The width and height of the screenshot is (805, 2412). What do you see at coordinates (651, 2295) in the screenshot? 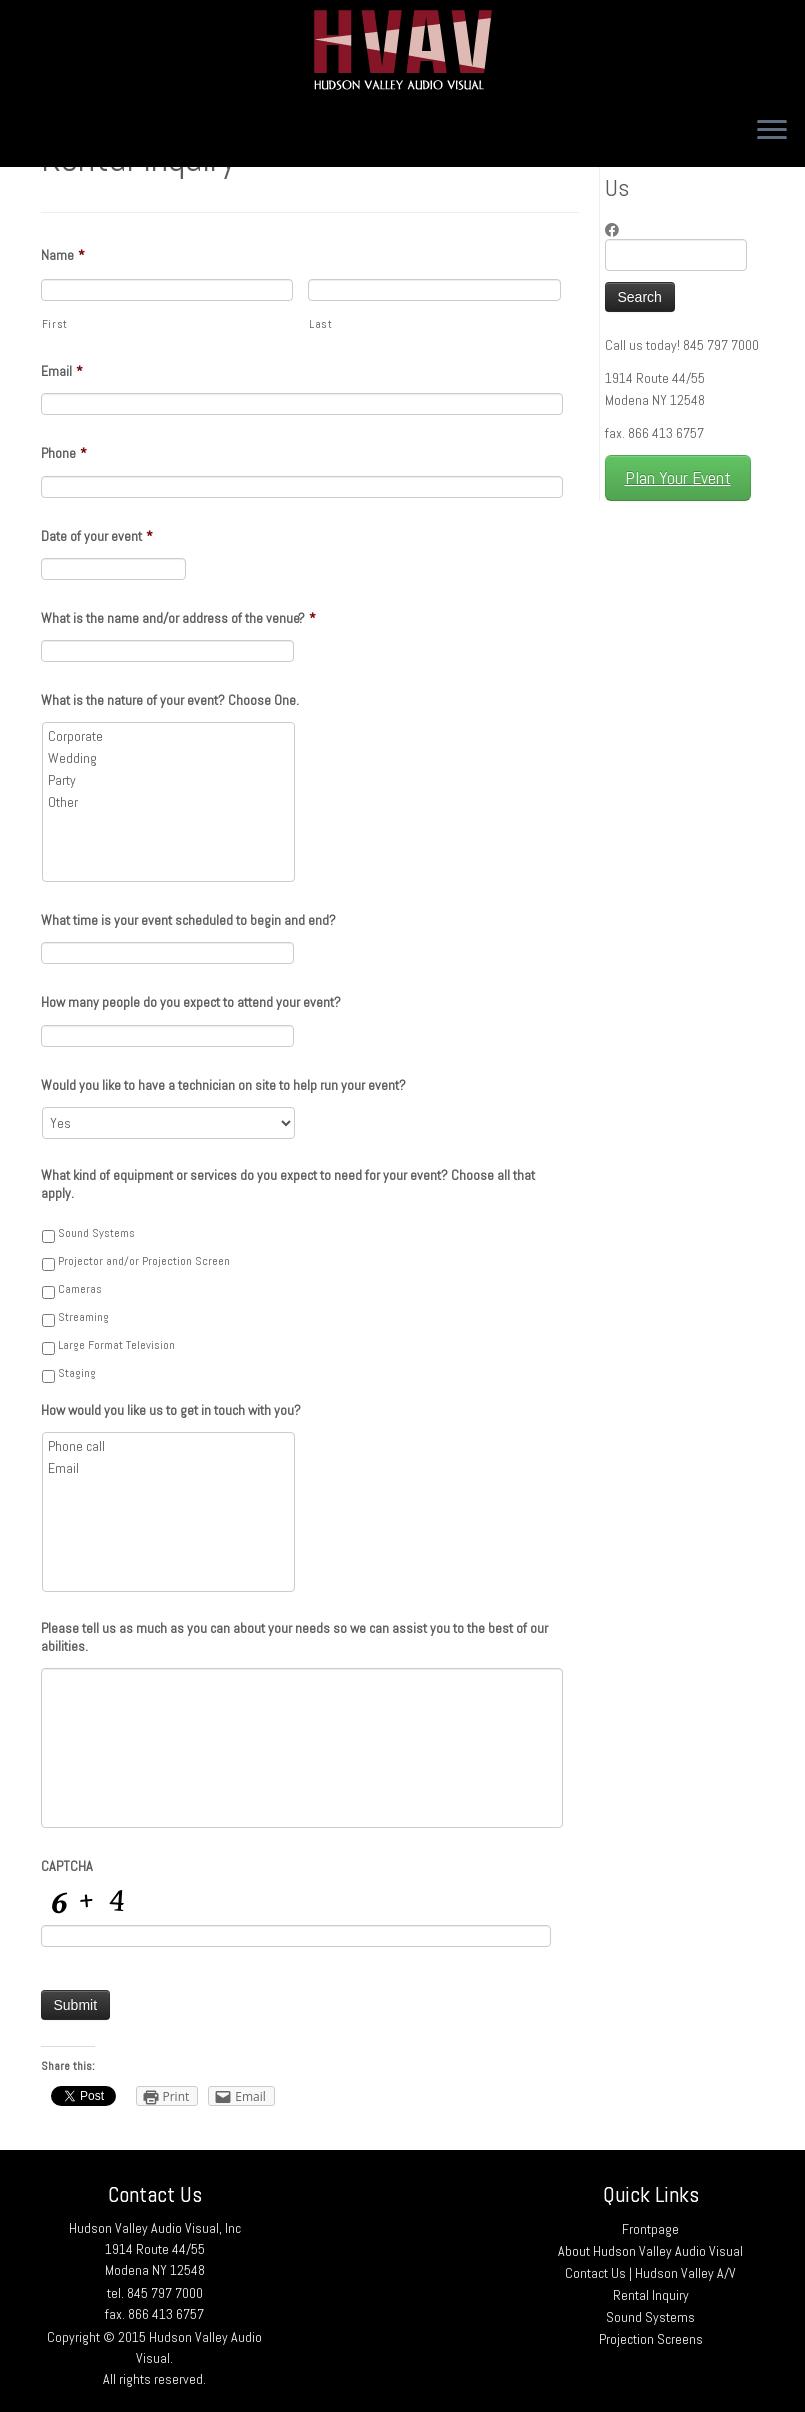
I see `Rental Inquiry` at bounding box center [651, 2295].